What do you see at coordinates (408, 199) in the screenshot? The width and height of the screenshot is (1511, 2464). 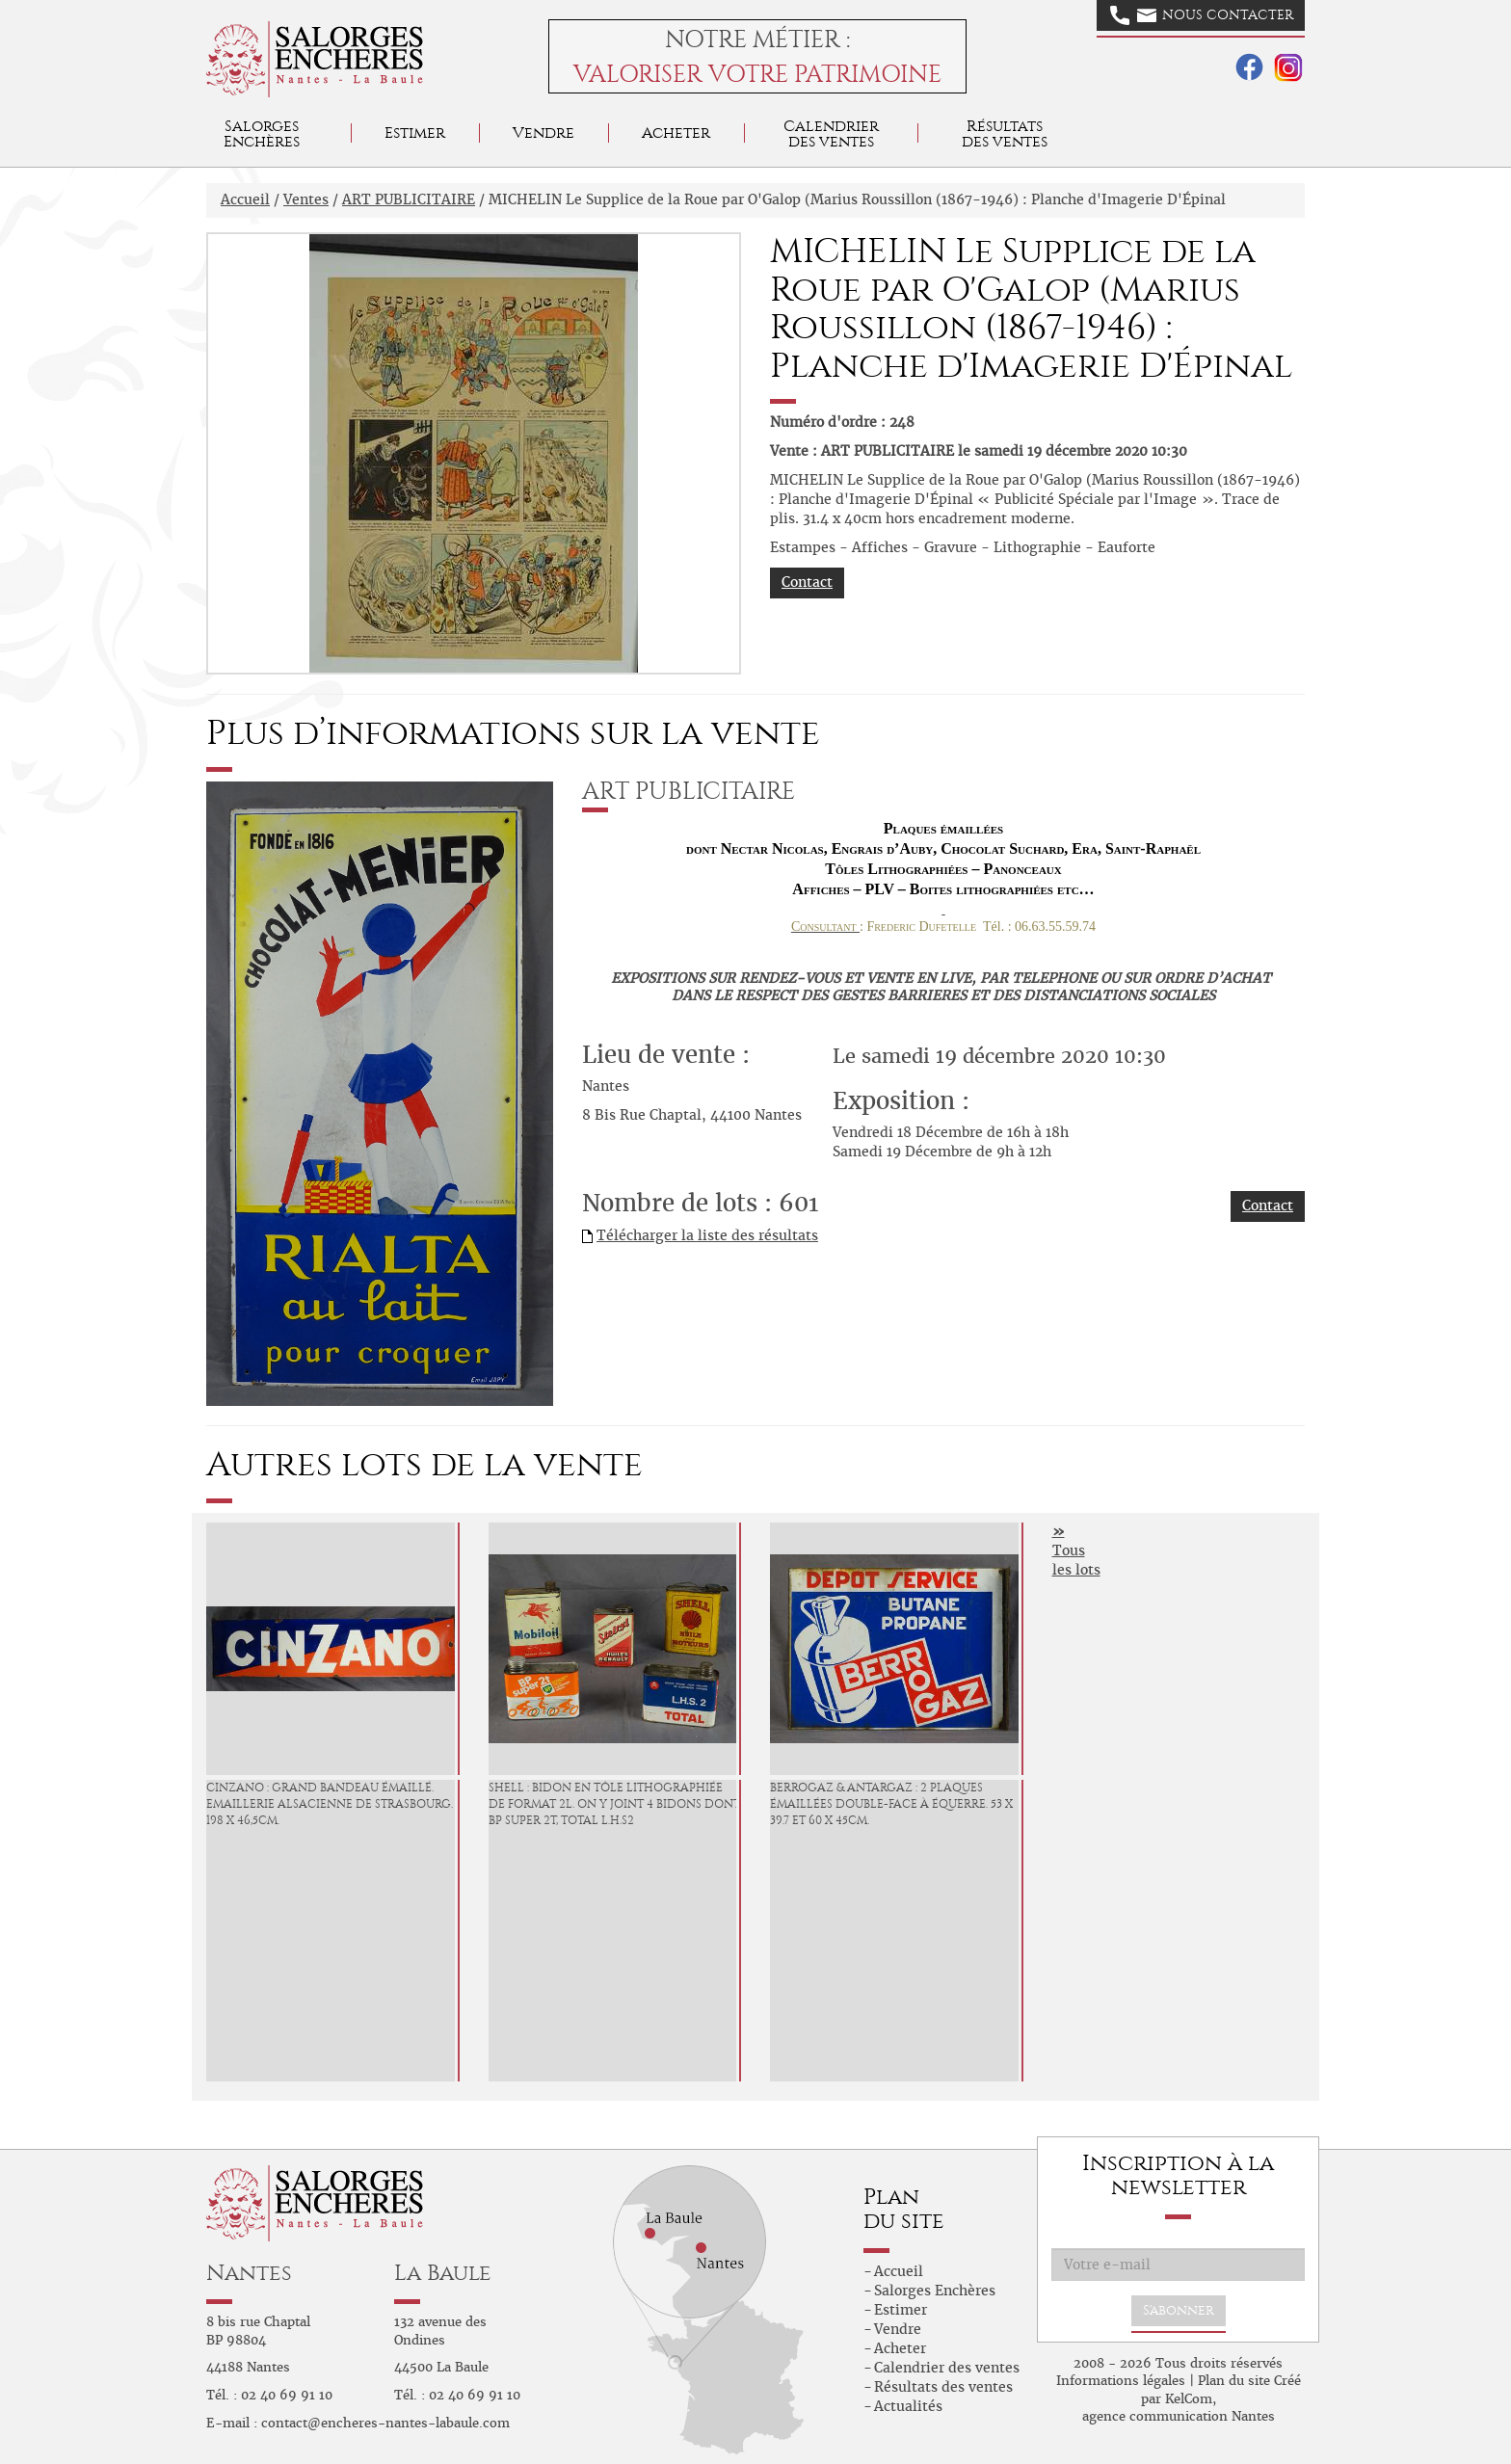 I see `ART PUBLICITAIRE` at bounding box center [408, 199].